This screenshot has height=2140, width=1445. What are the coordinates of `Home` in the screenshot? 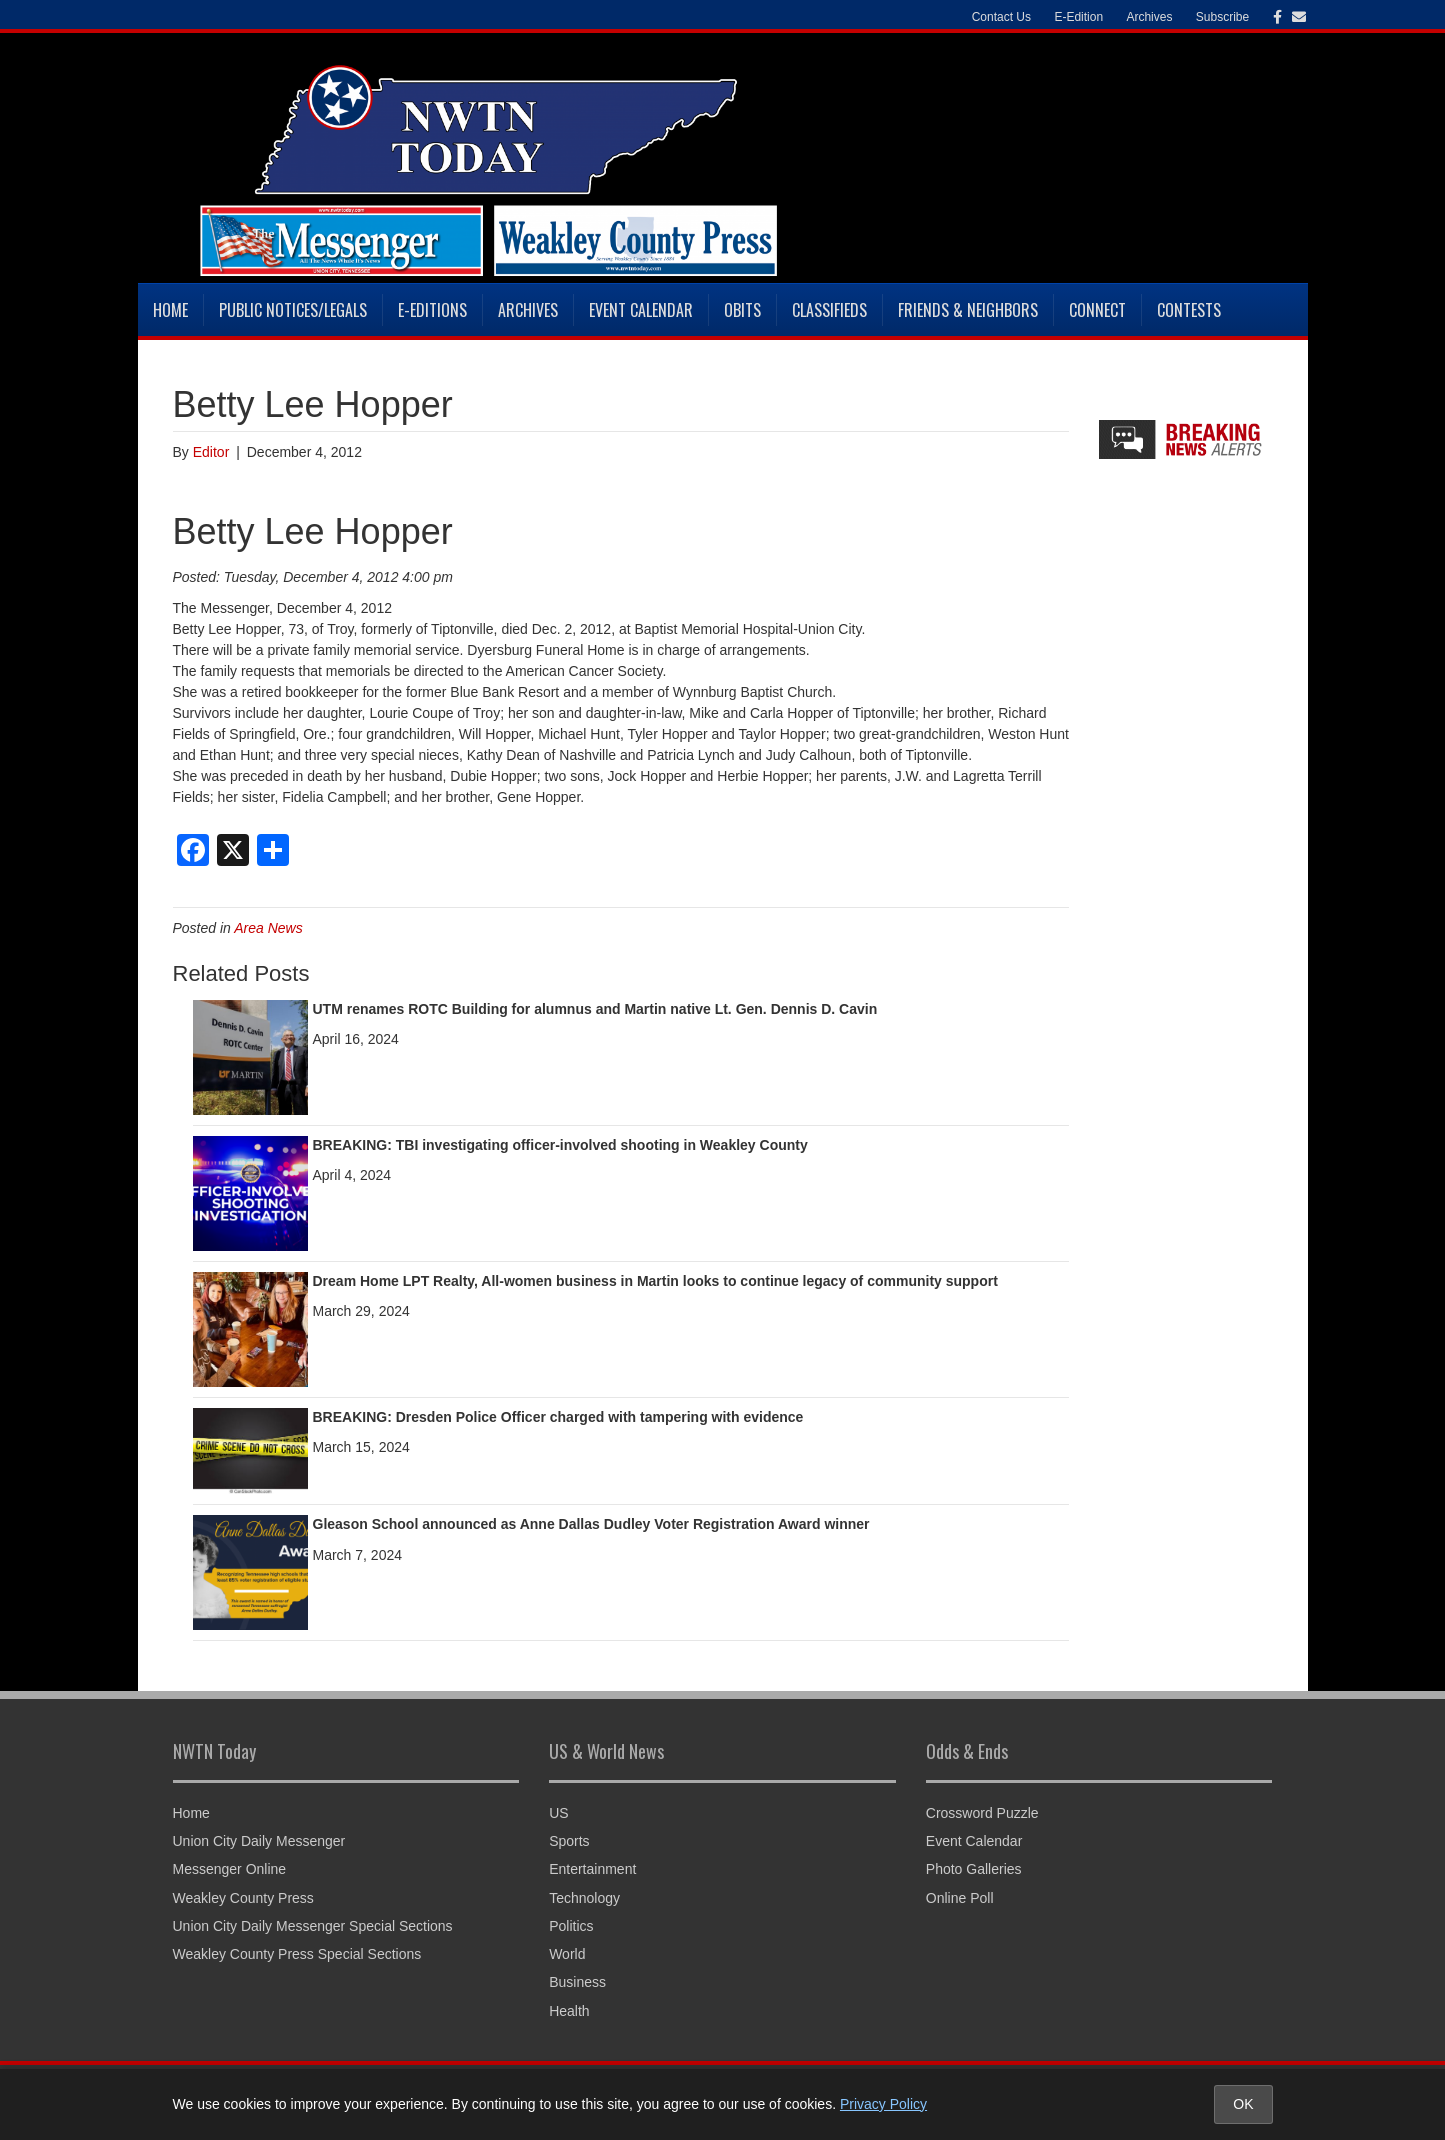 It's located at (170, 310).